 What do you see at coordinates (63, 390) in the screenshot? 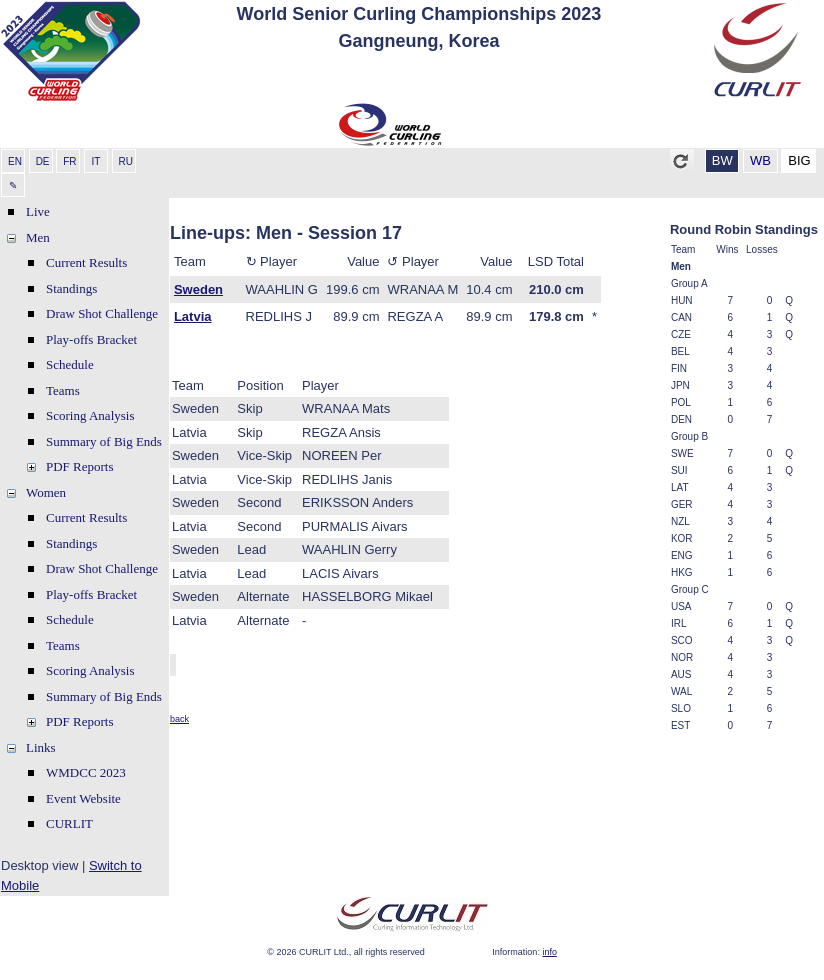
I see `Teams` at bounding box center [63, 390].